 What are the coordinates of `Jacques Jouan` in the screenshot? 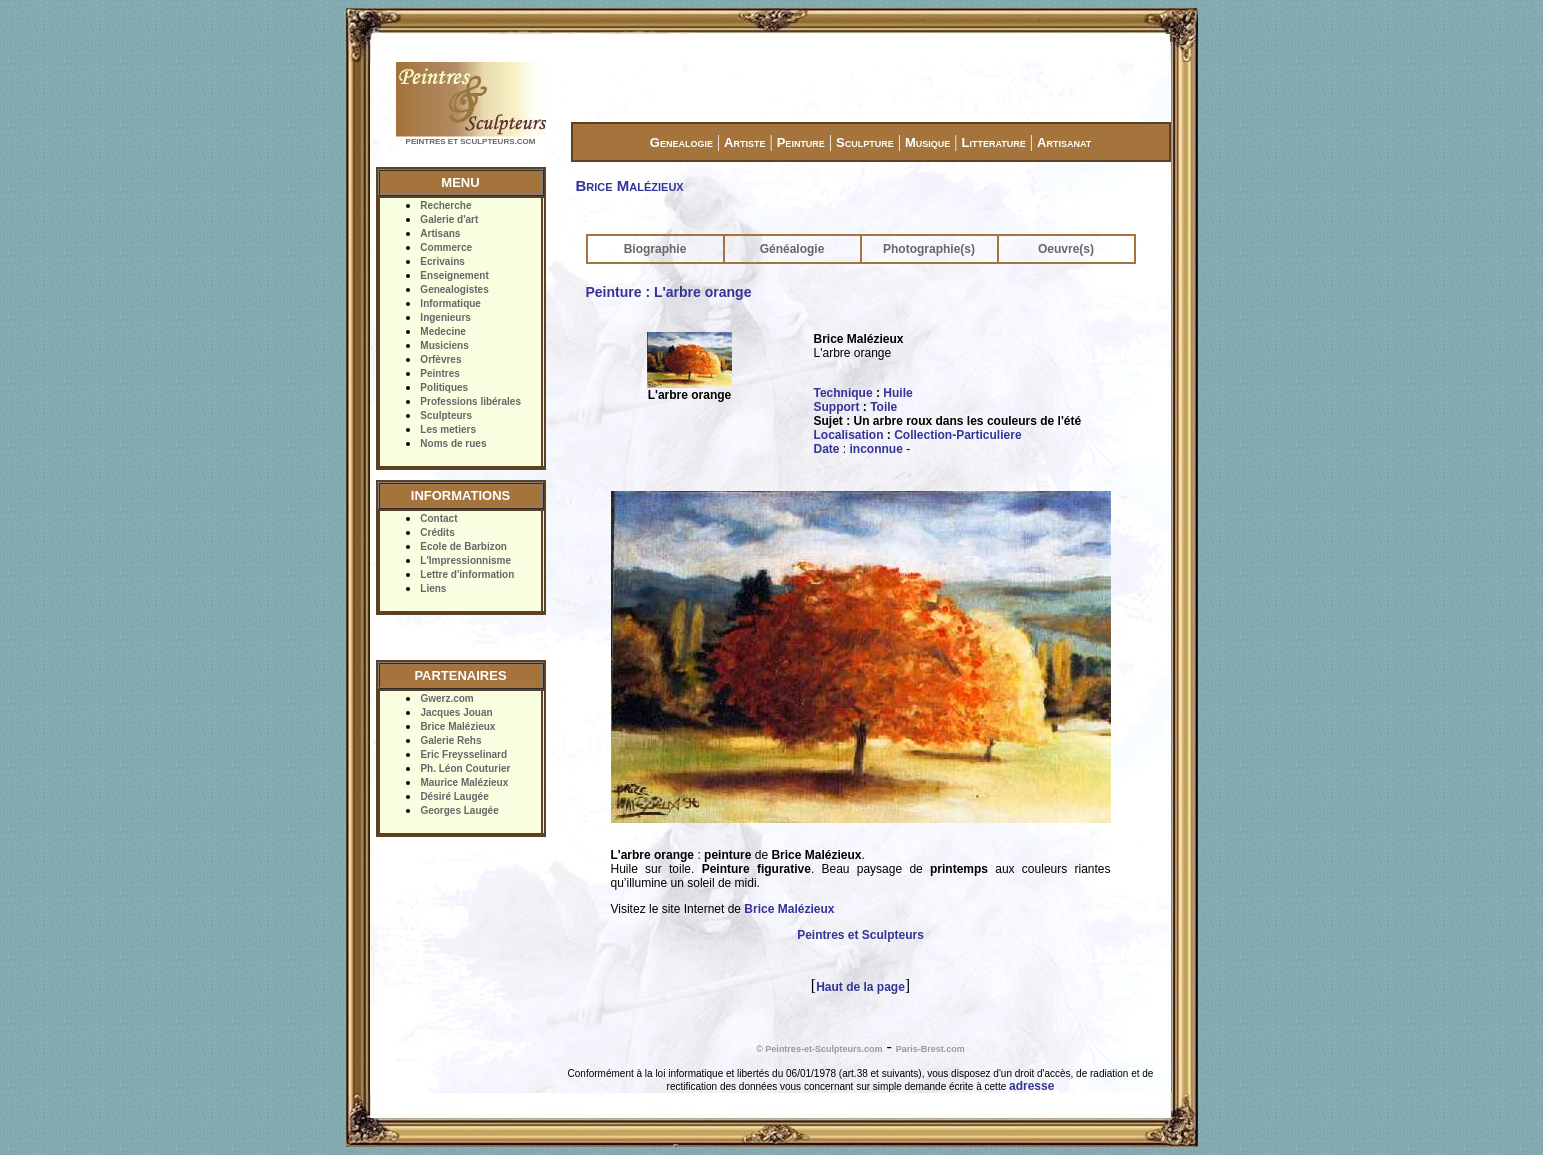 It's located at (456, 712).